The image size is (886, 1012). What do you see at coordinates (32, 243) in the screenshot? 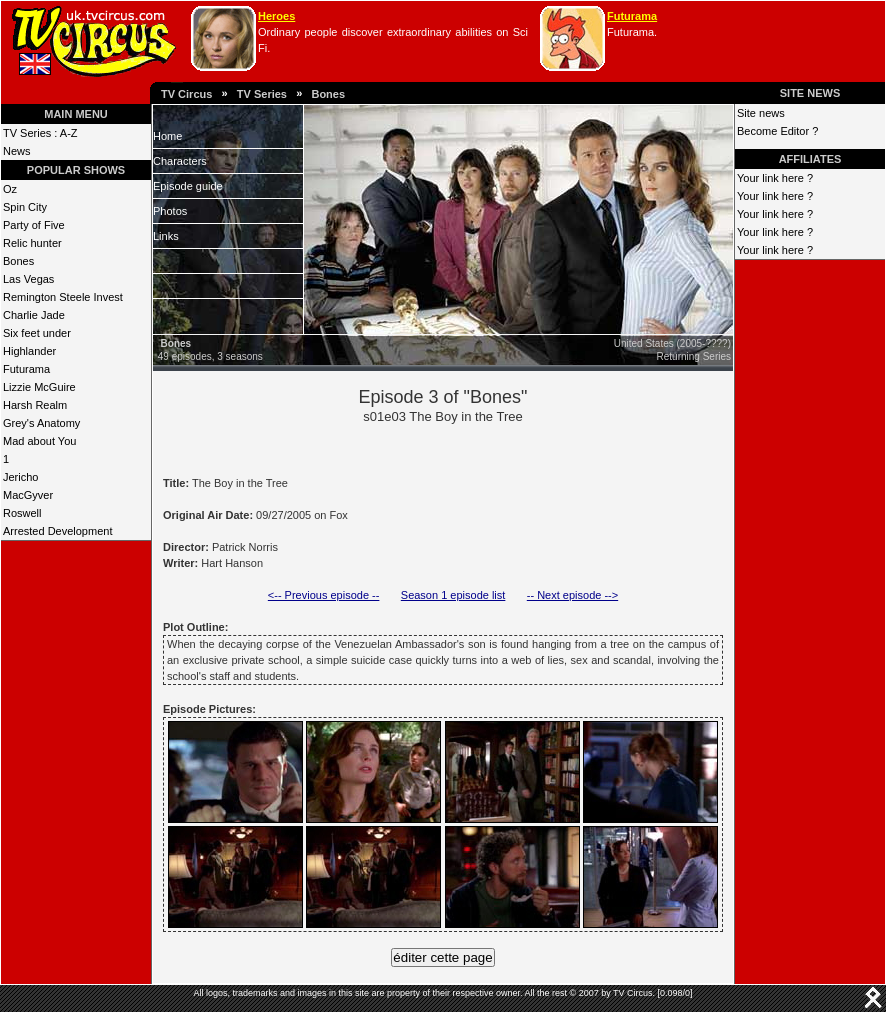
I see `Relic hunter` at bounding box center [32, 243].